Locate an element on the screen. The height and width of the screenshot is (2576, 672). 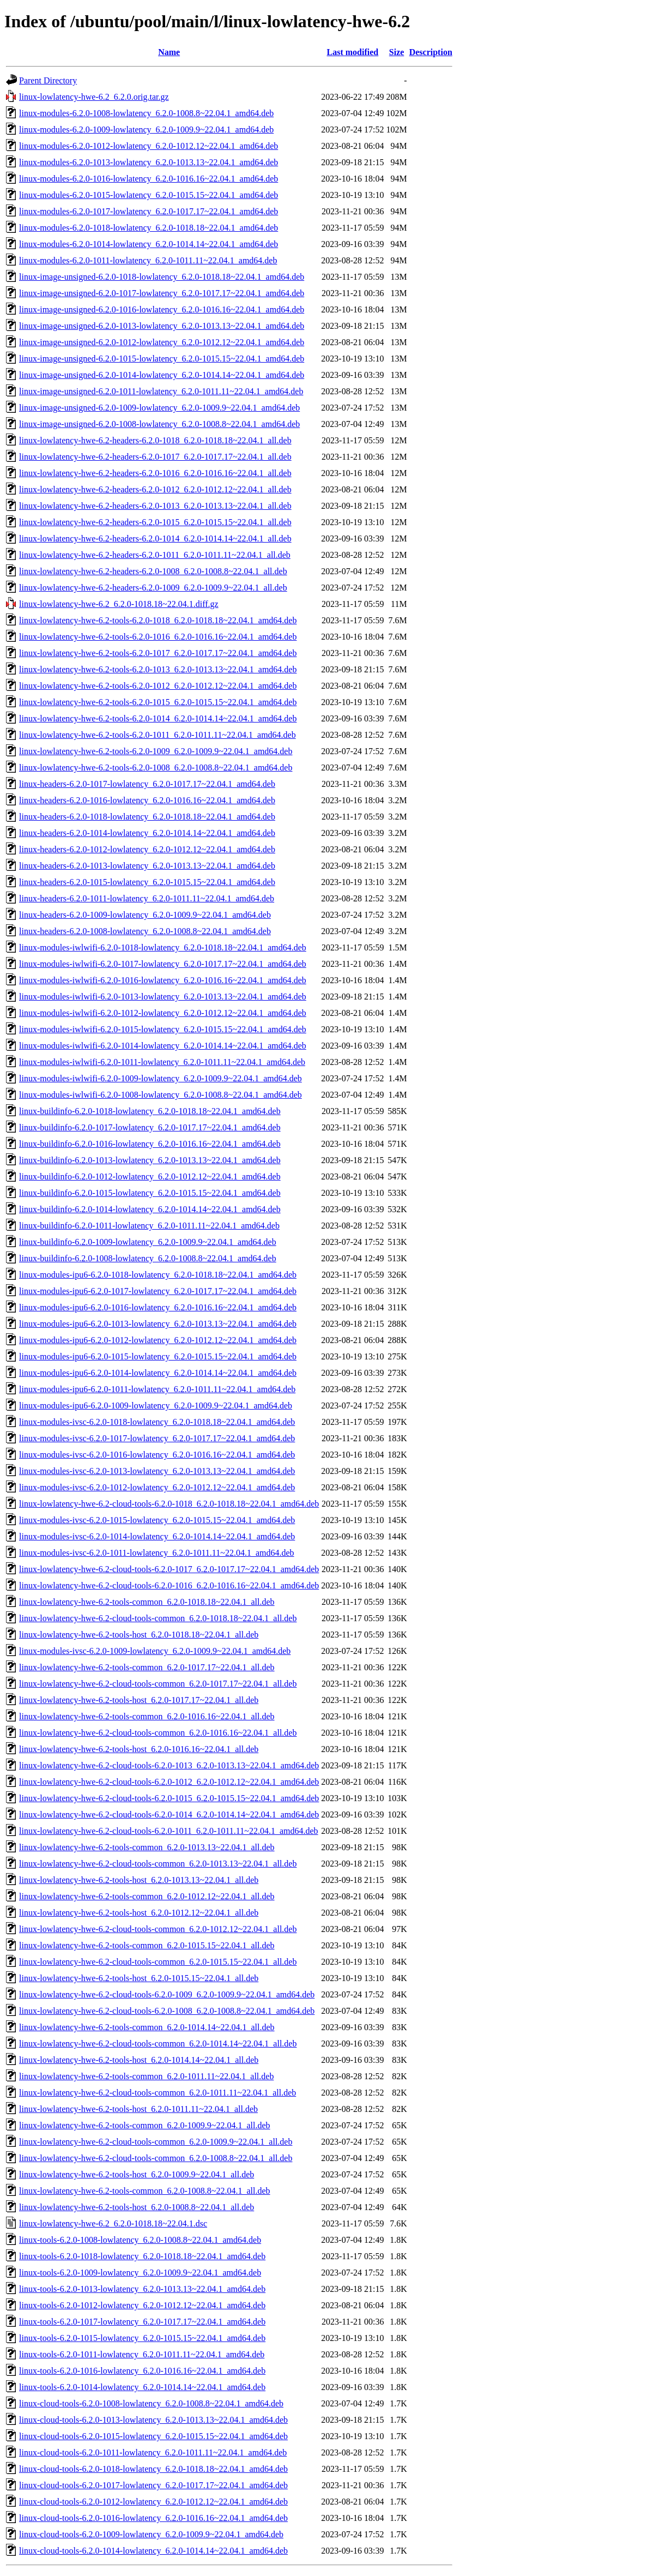
linux-modules-ipu6-6.2.0-1011-lowlatency_6.2.0-1011.11~22.04.1_amd64.deb is located at coordinates (157, 1389).